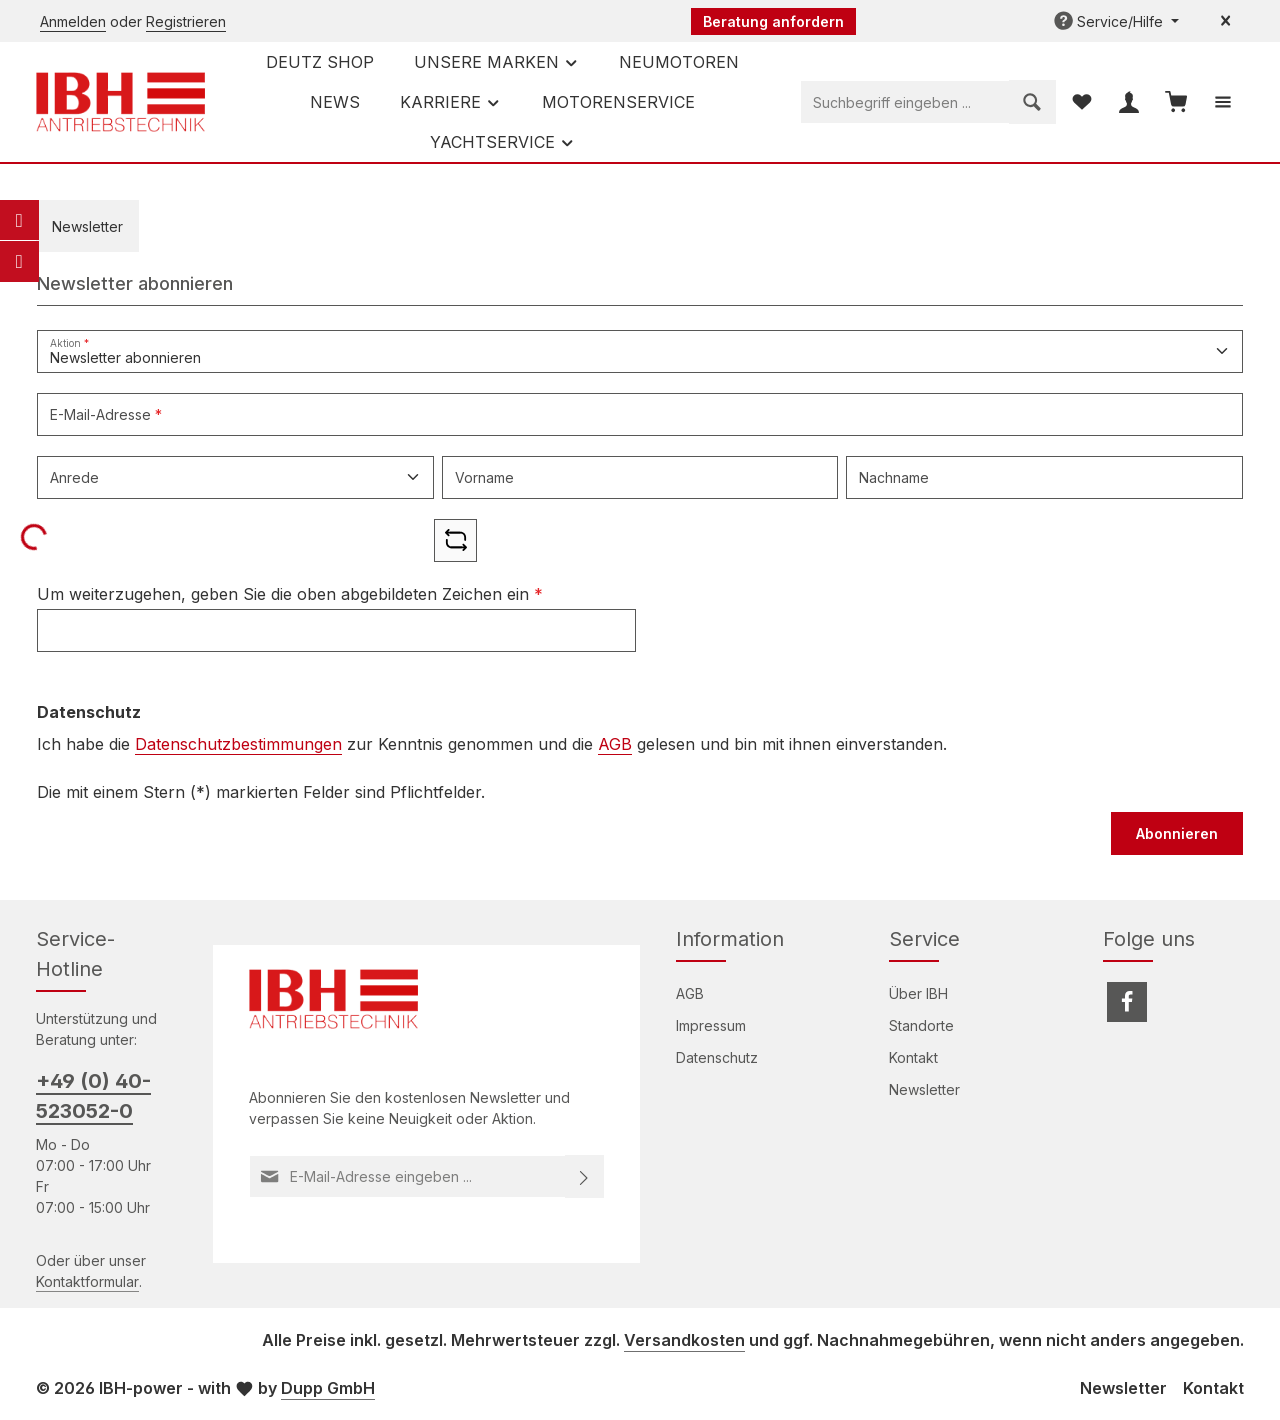 This screenshot has width=1280, height=1420. Describe the element at coordinates (1116, 21) in the screenshot. I see `[Die Service-Navigation einblenden / ausblenden]` at that location.